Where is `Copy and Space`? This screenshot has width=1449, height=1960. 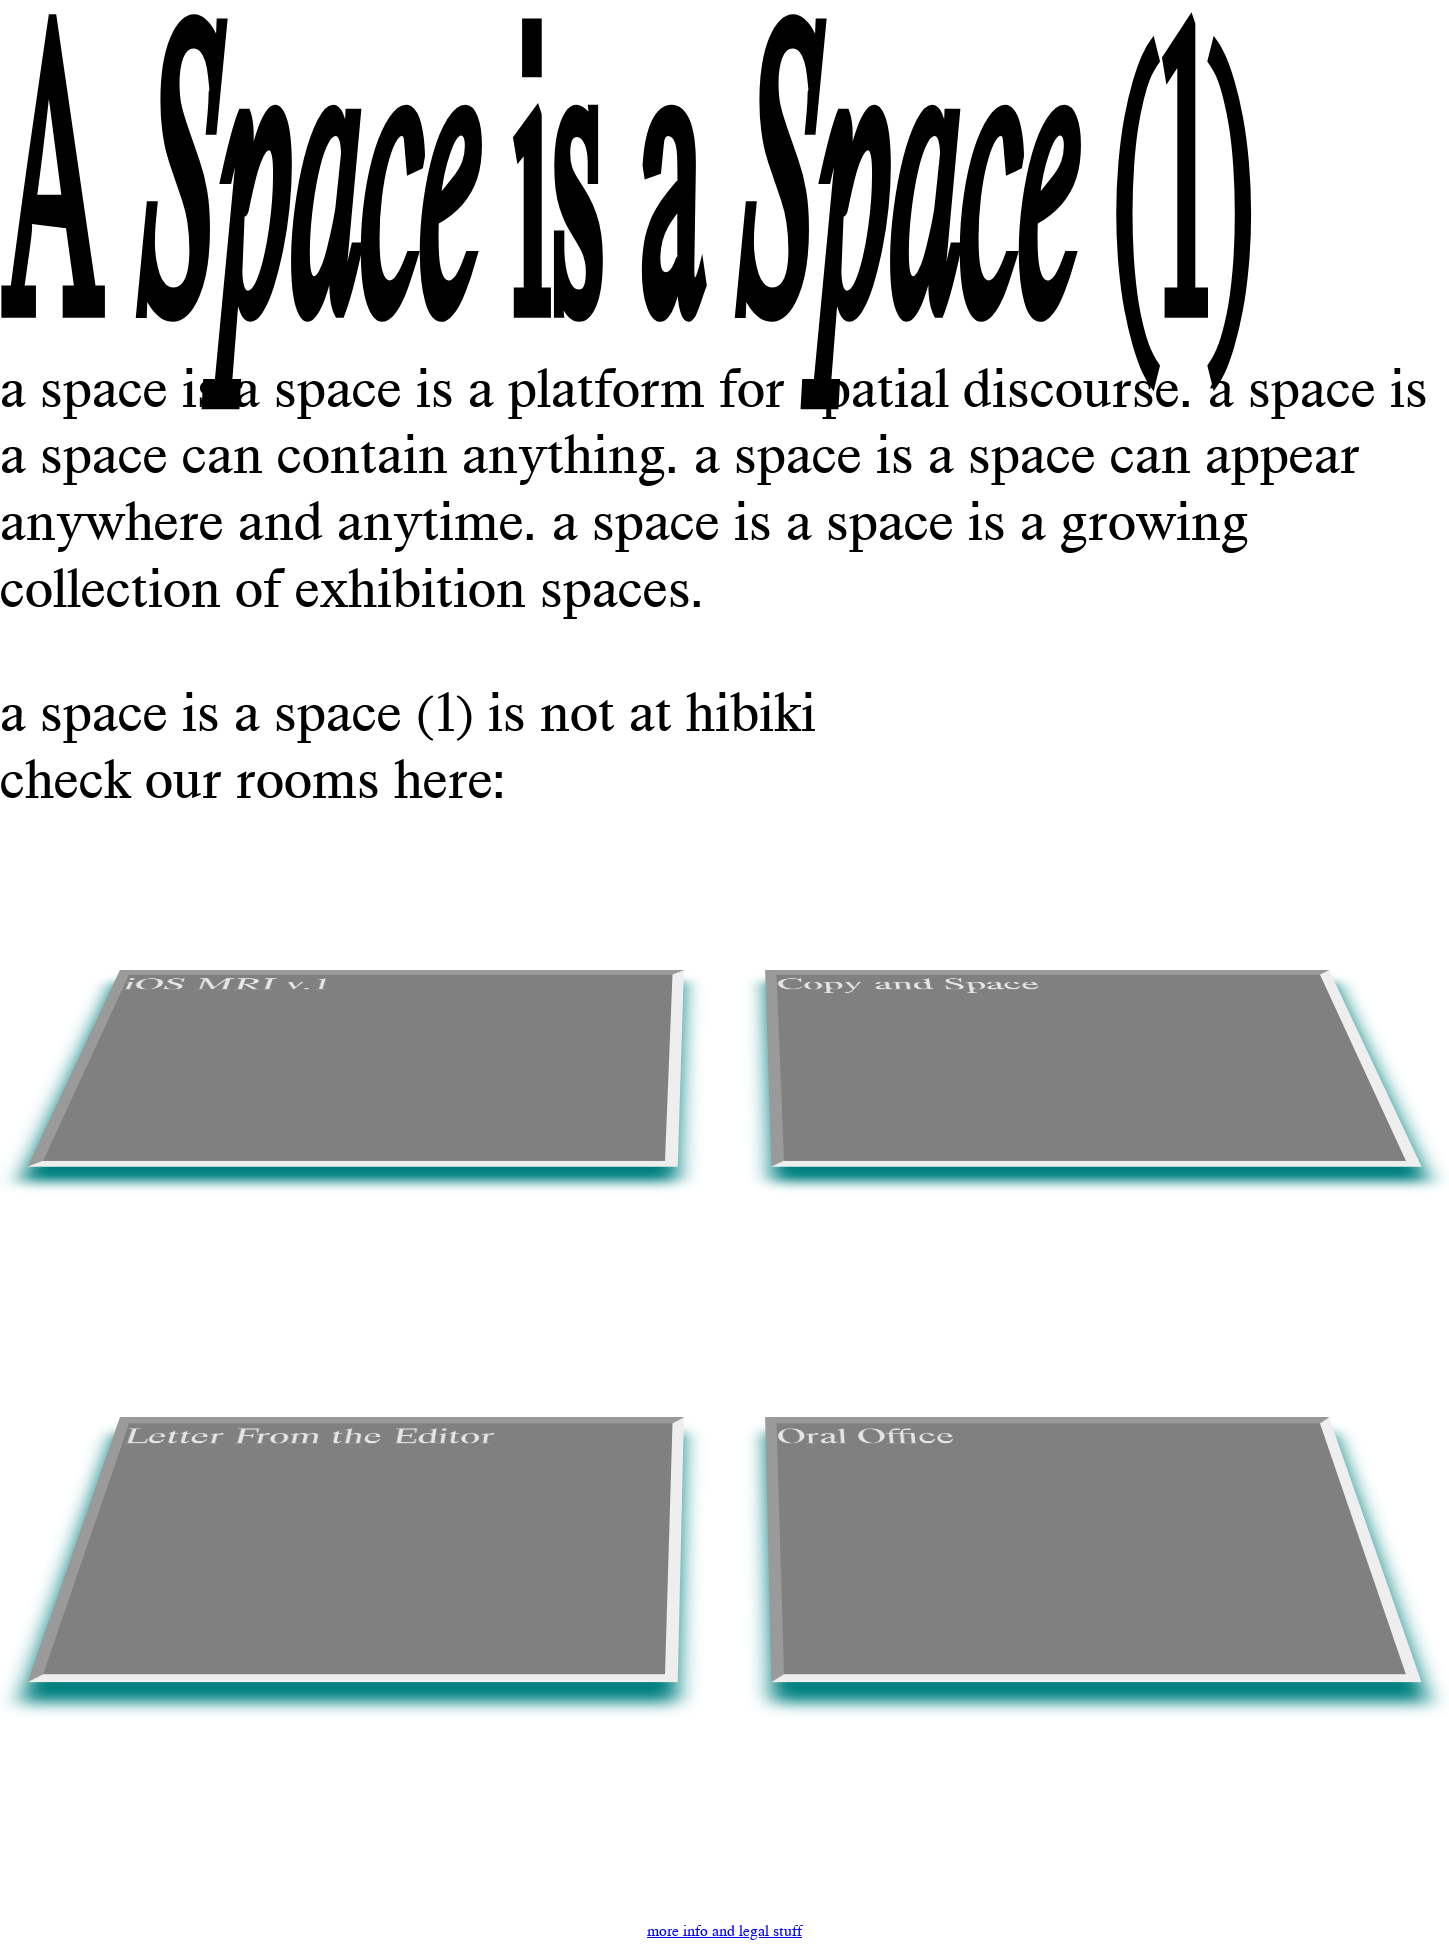
Copy and Space is located at coordinates (909, 984).